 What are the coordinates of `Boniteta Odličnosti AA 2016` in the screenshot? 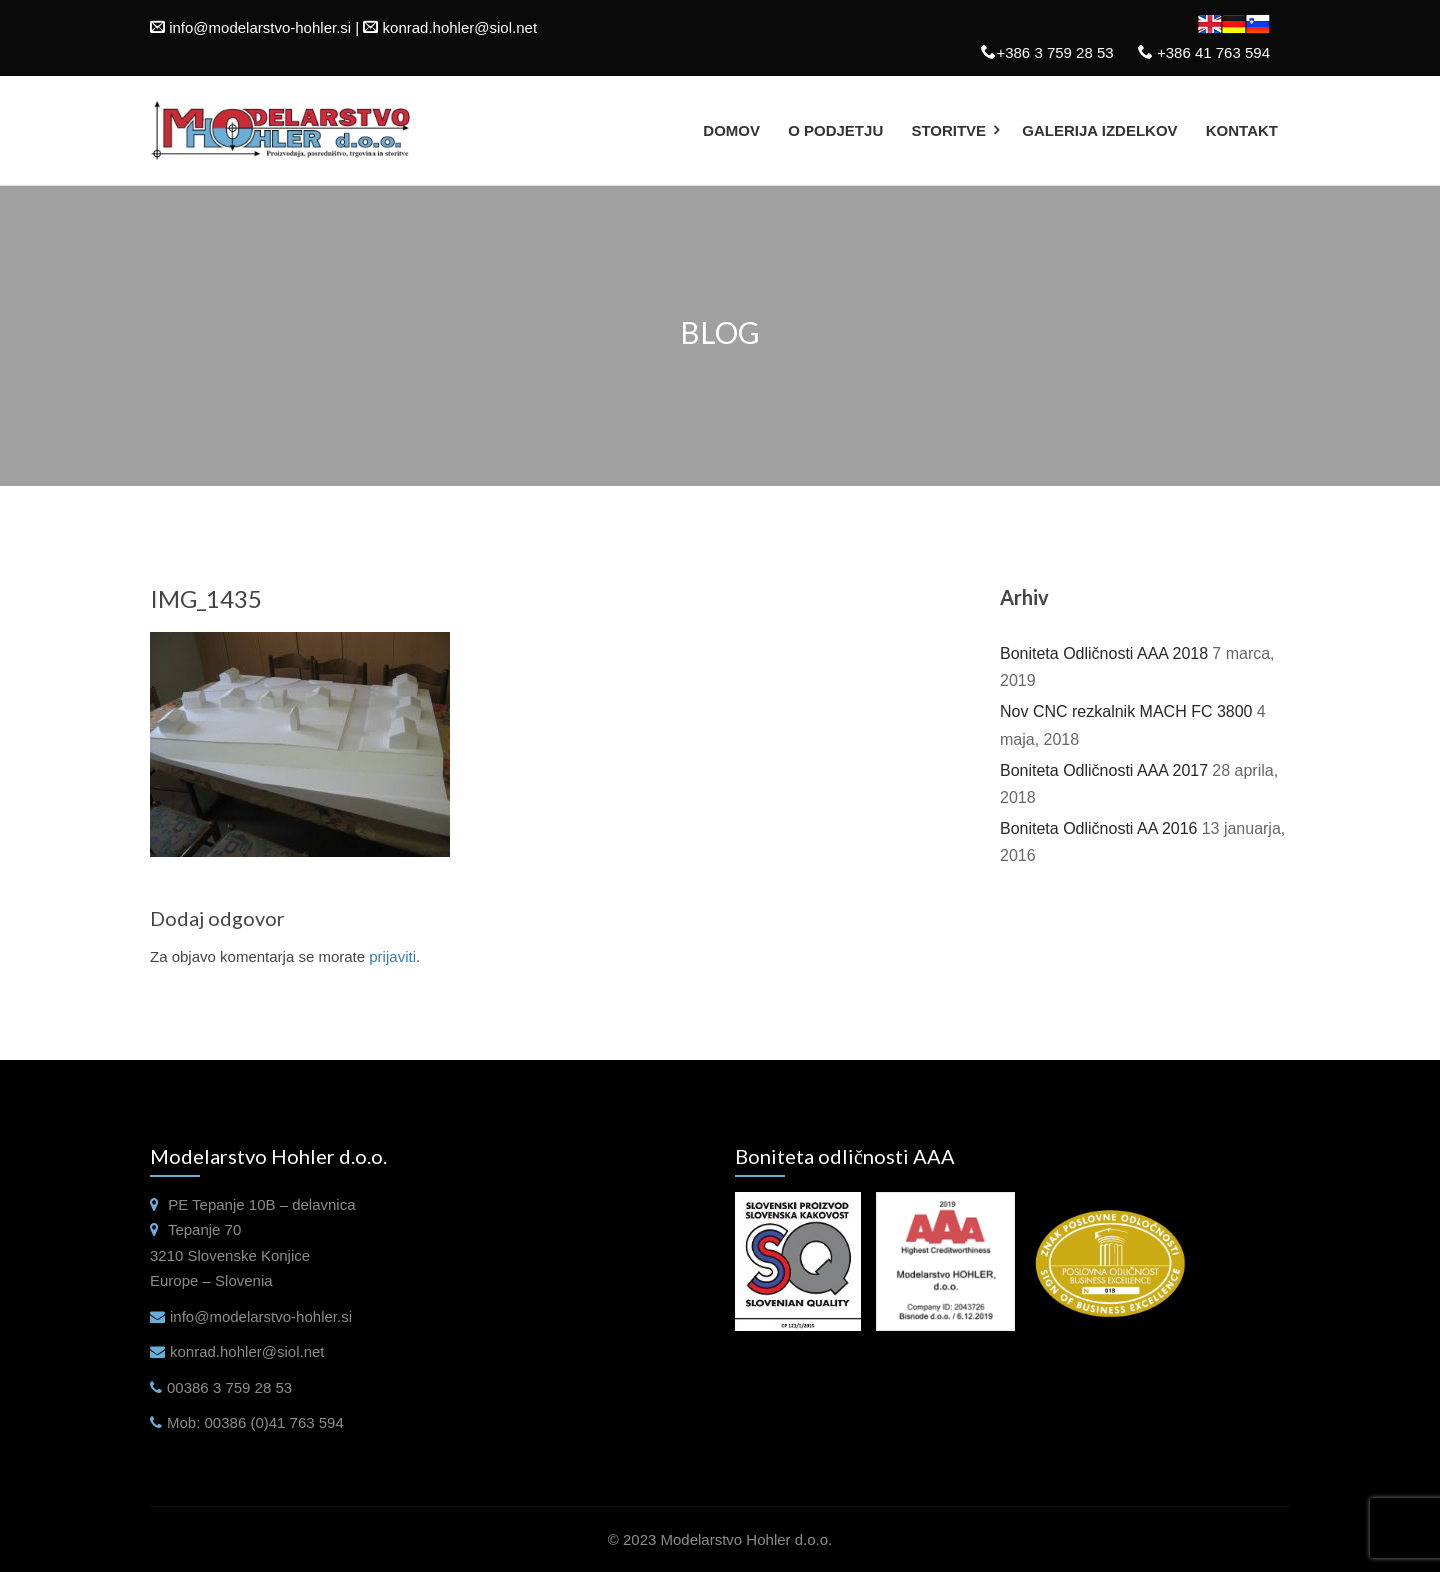 It's located at (1098, 828).